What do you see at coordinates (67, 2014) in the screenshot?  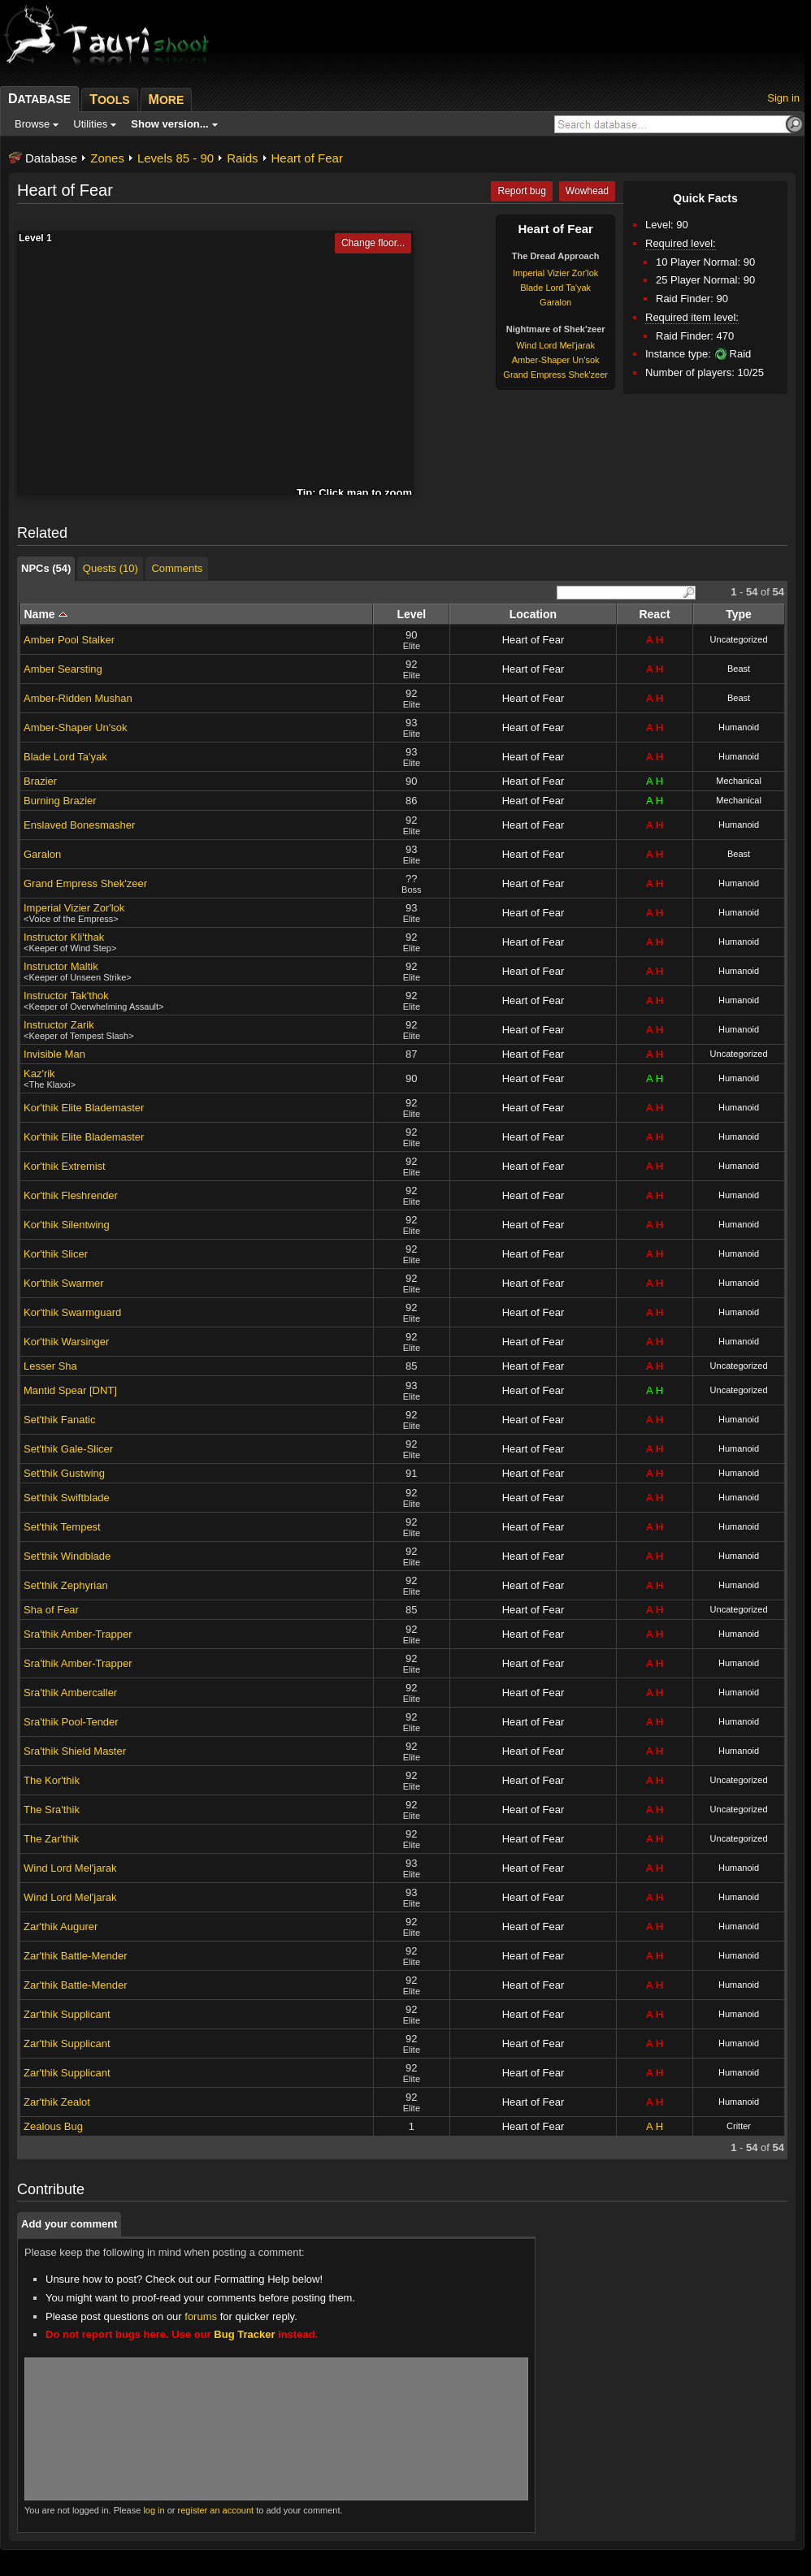 I see `Zar'thik Supplicant` at bounding box center [67, 2014].